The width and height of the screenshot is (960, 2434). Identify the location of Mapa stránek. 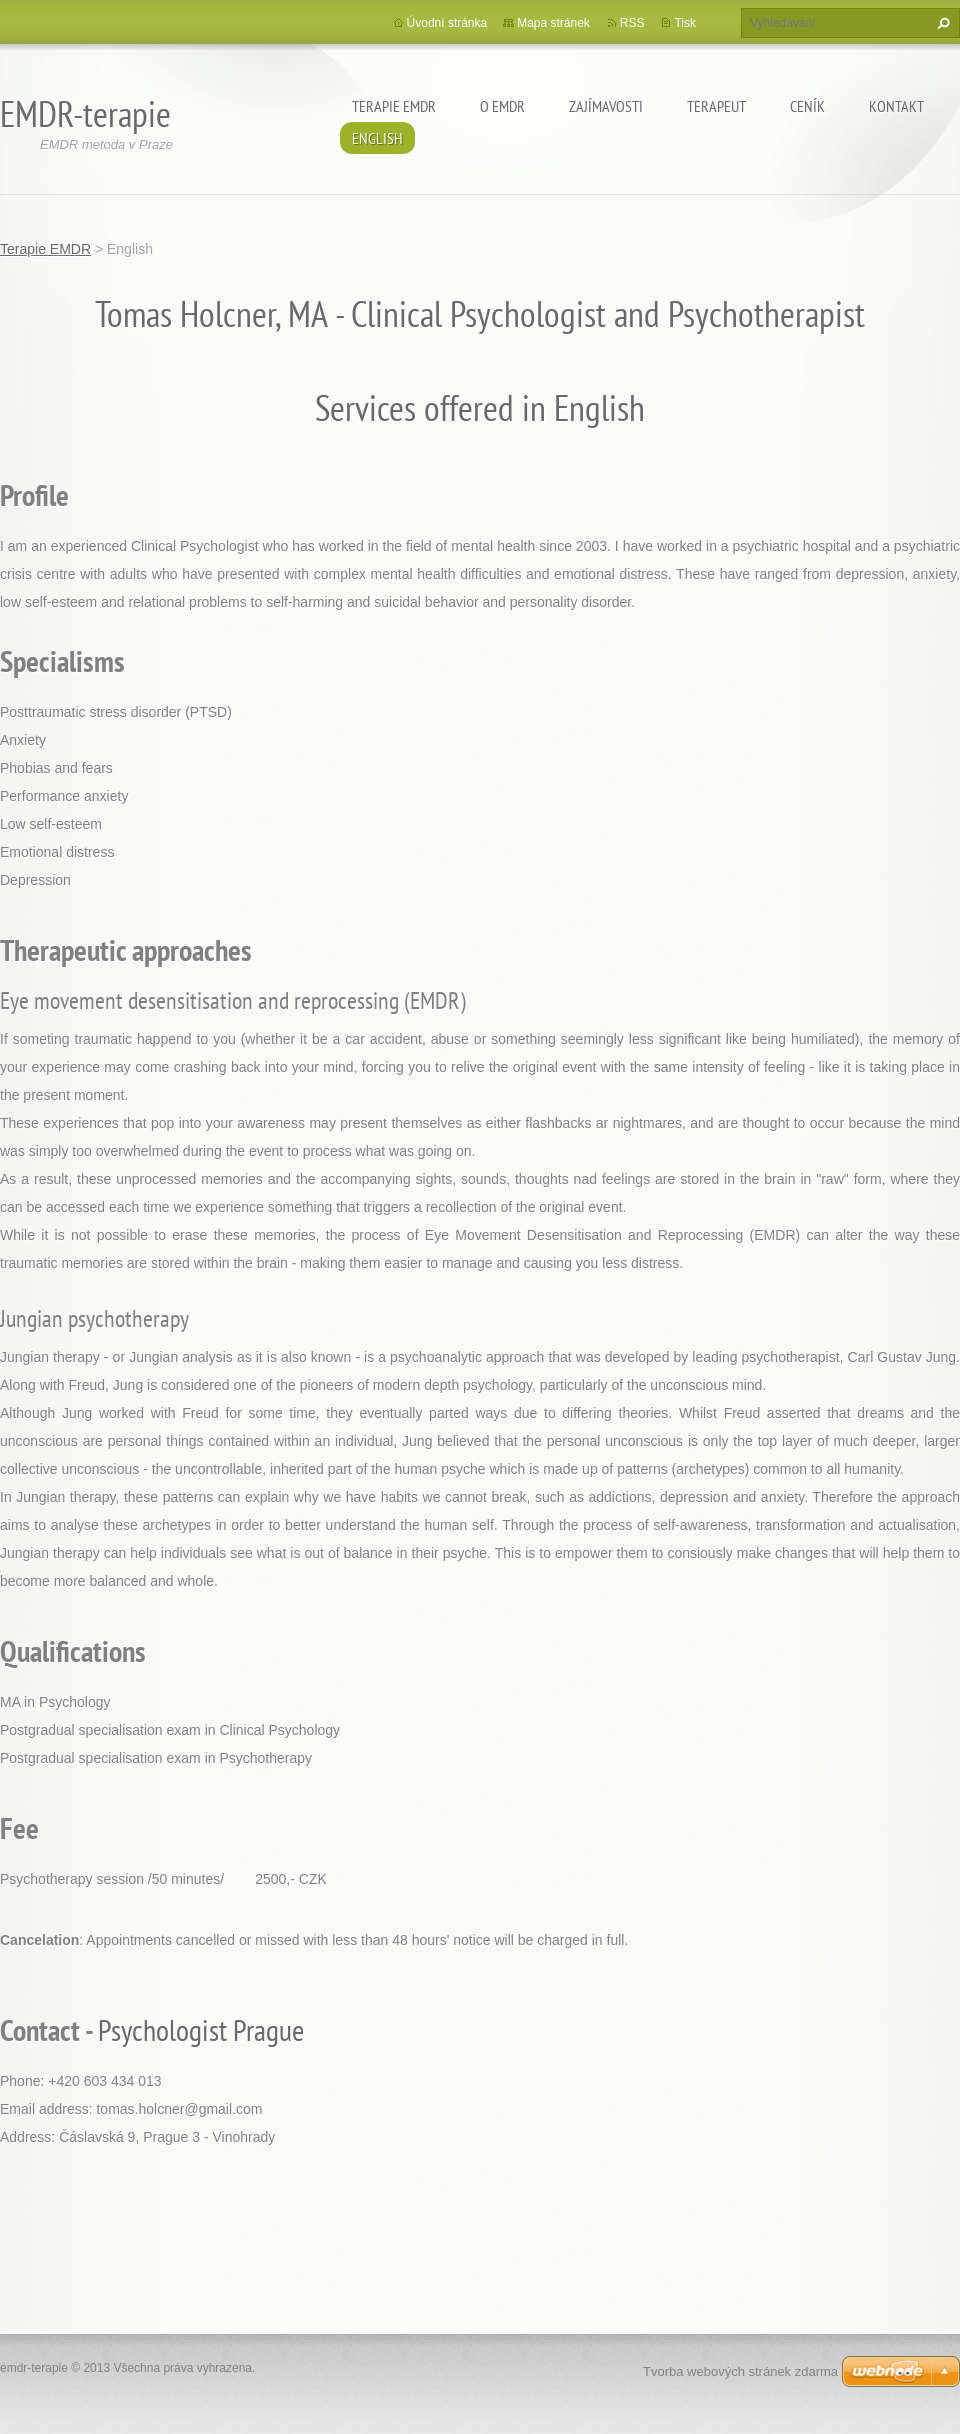
(553, 23).